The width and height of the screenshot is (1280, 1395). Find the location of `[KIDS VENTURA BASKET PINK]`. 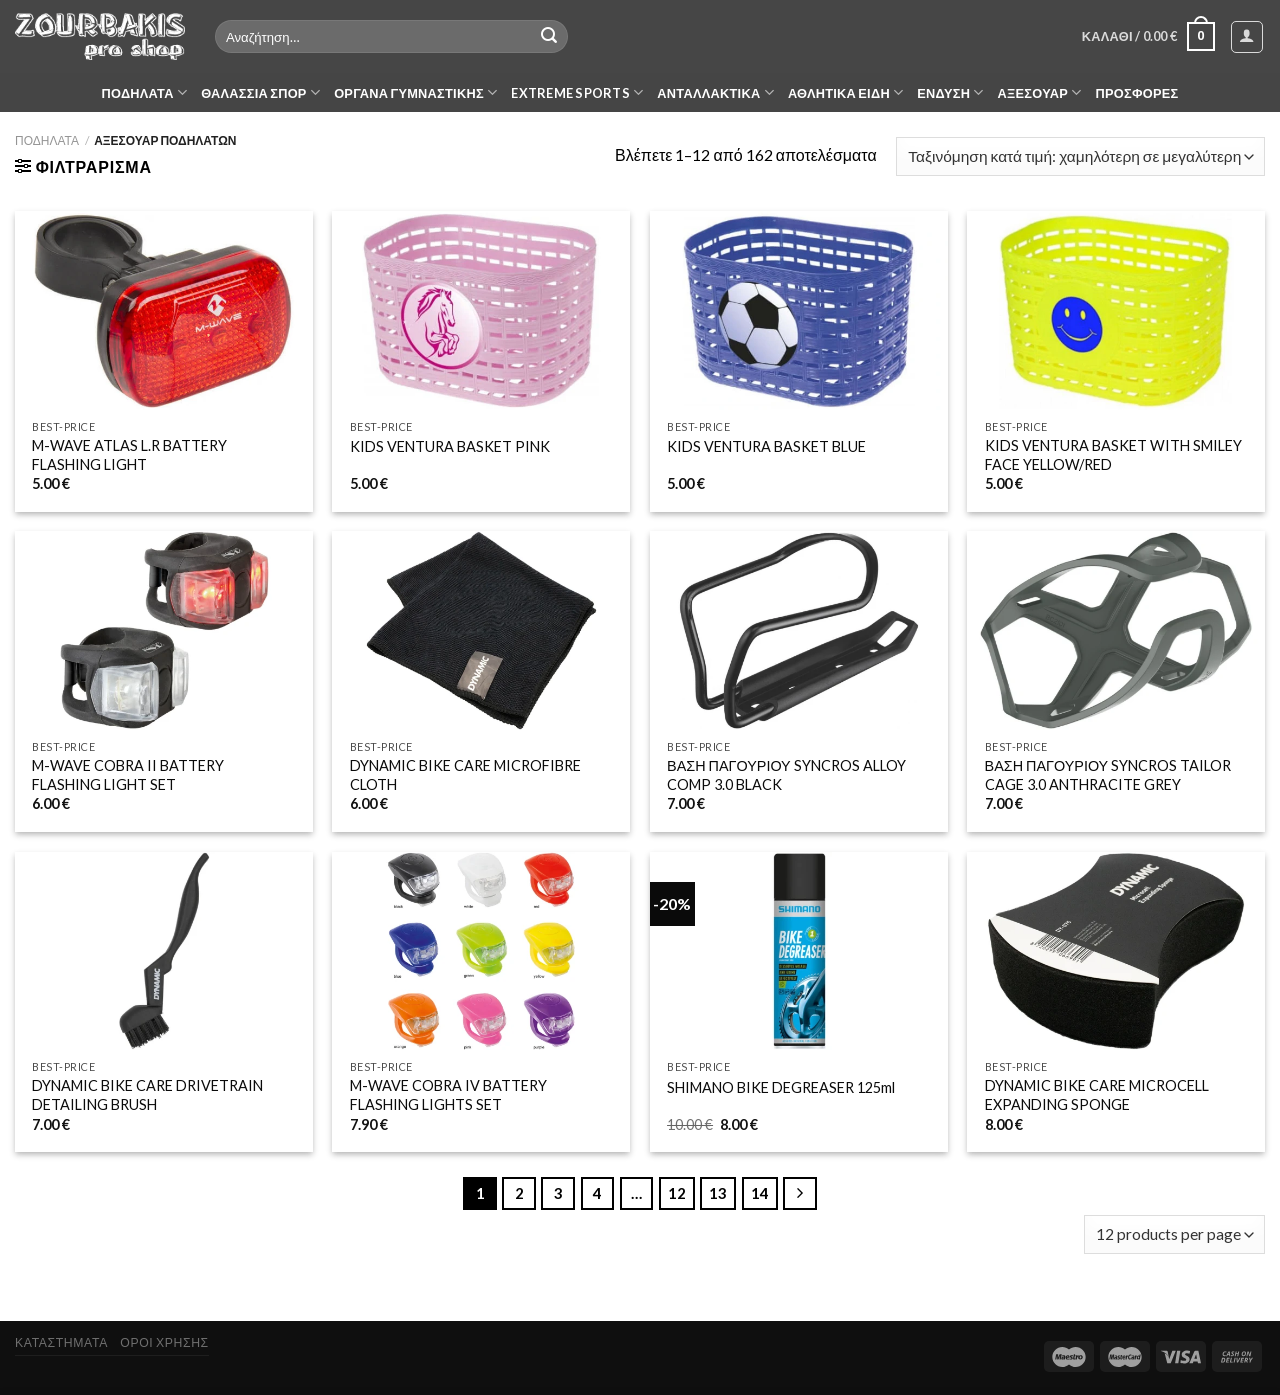

[KIDS VENTURA BASKET PINK] is located at coordinates (481, 310).